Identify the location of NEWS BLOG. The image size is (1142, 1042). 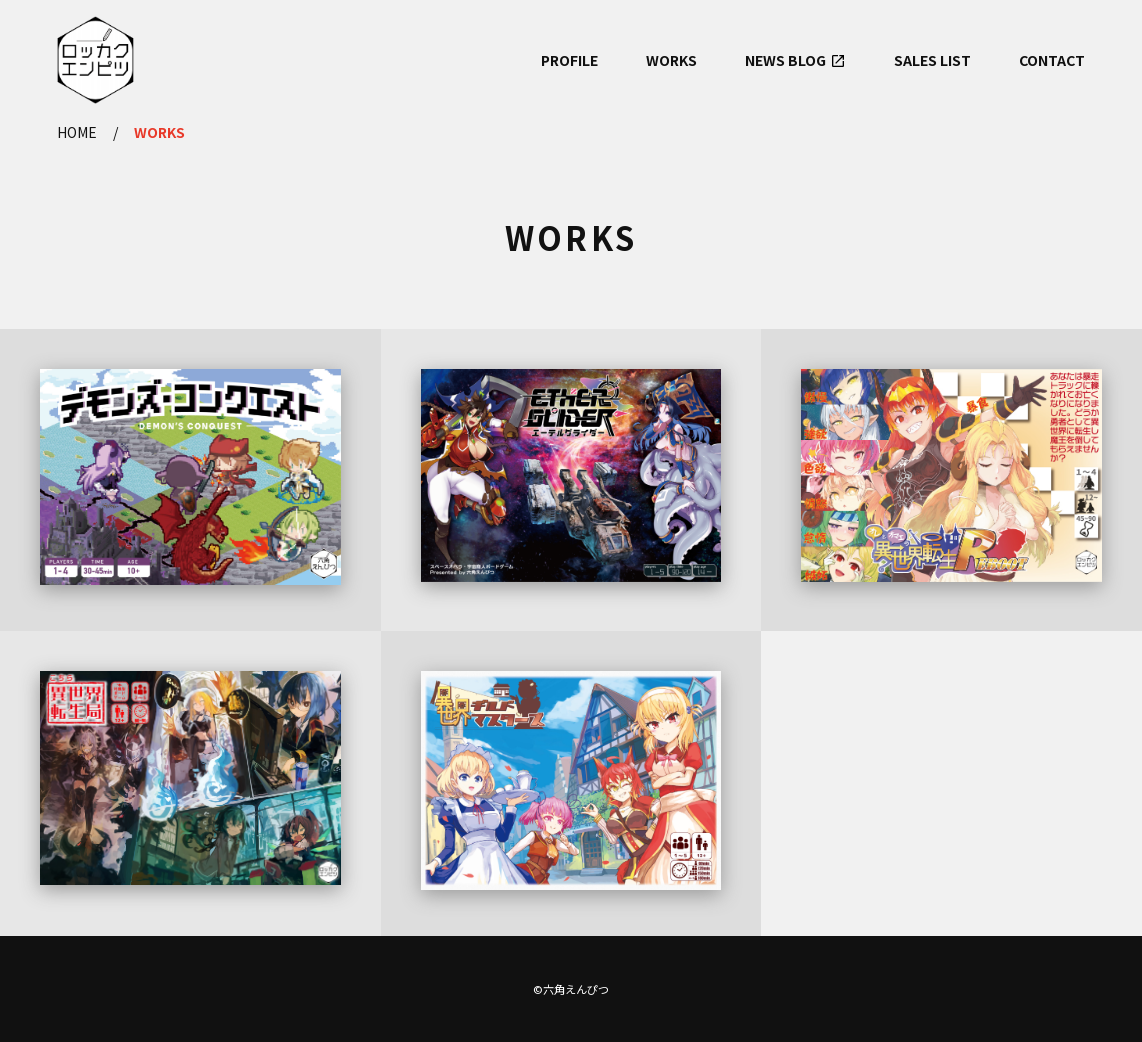
(785, 60).